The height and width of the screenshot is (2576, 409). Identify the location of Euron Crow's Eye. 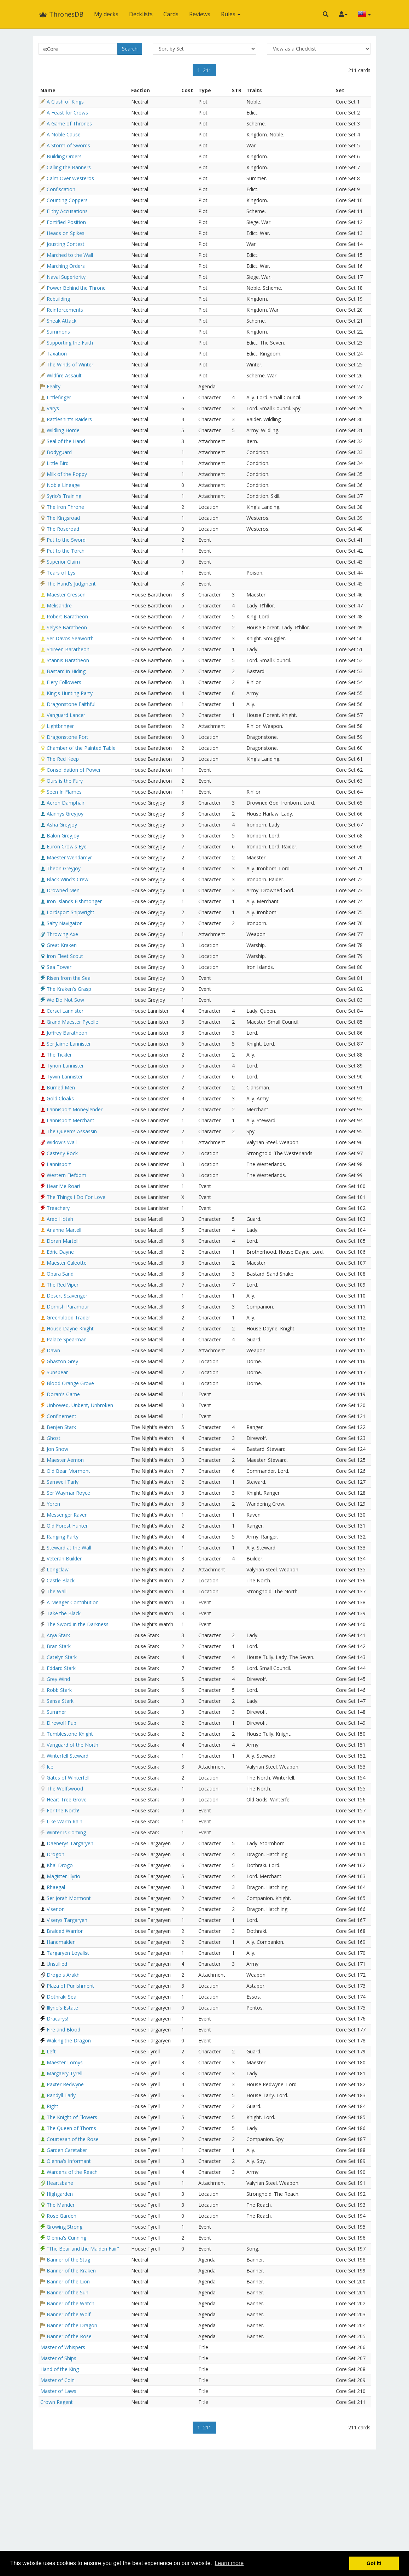
(67, 846).